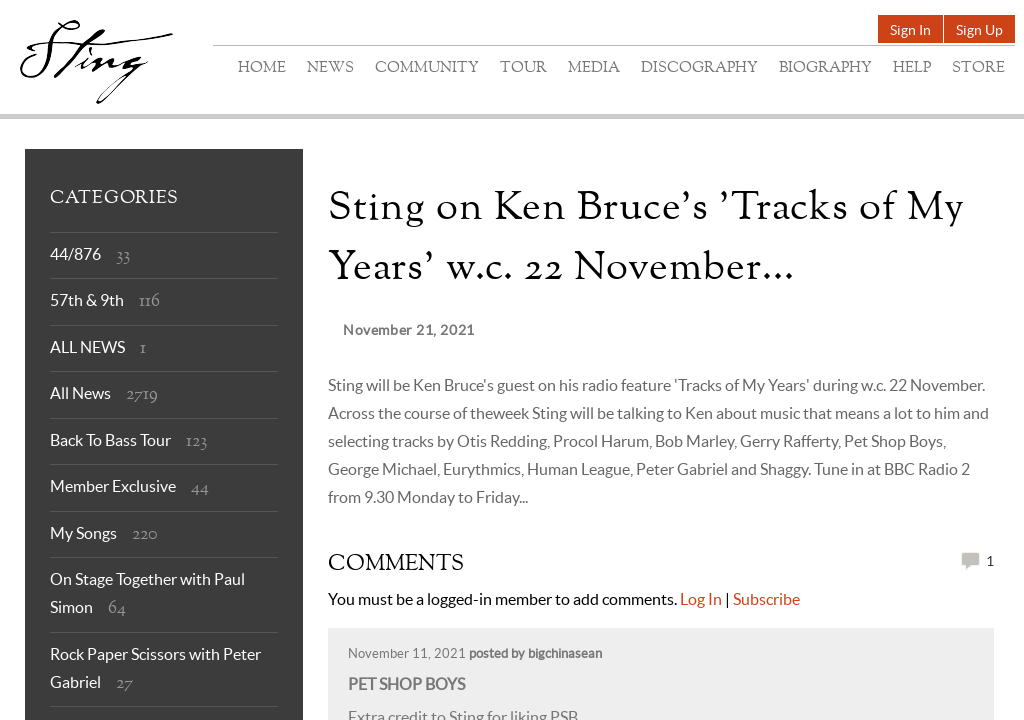 This screenshot has height=720, width=1024. I want to click on 57th & 9th, so click(87, 300).